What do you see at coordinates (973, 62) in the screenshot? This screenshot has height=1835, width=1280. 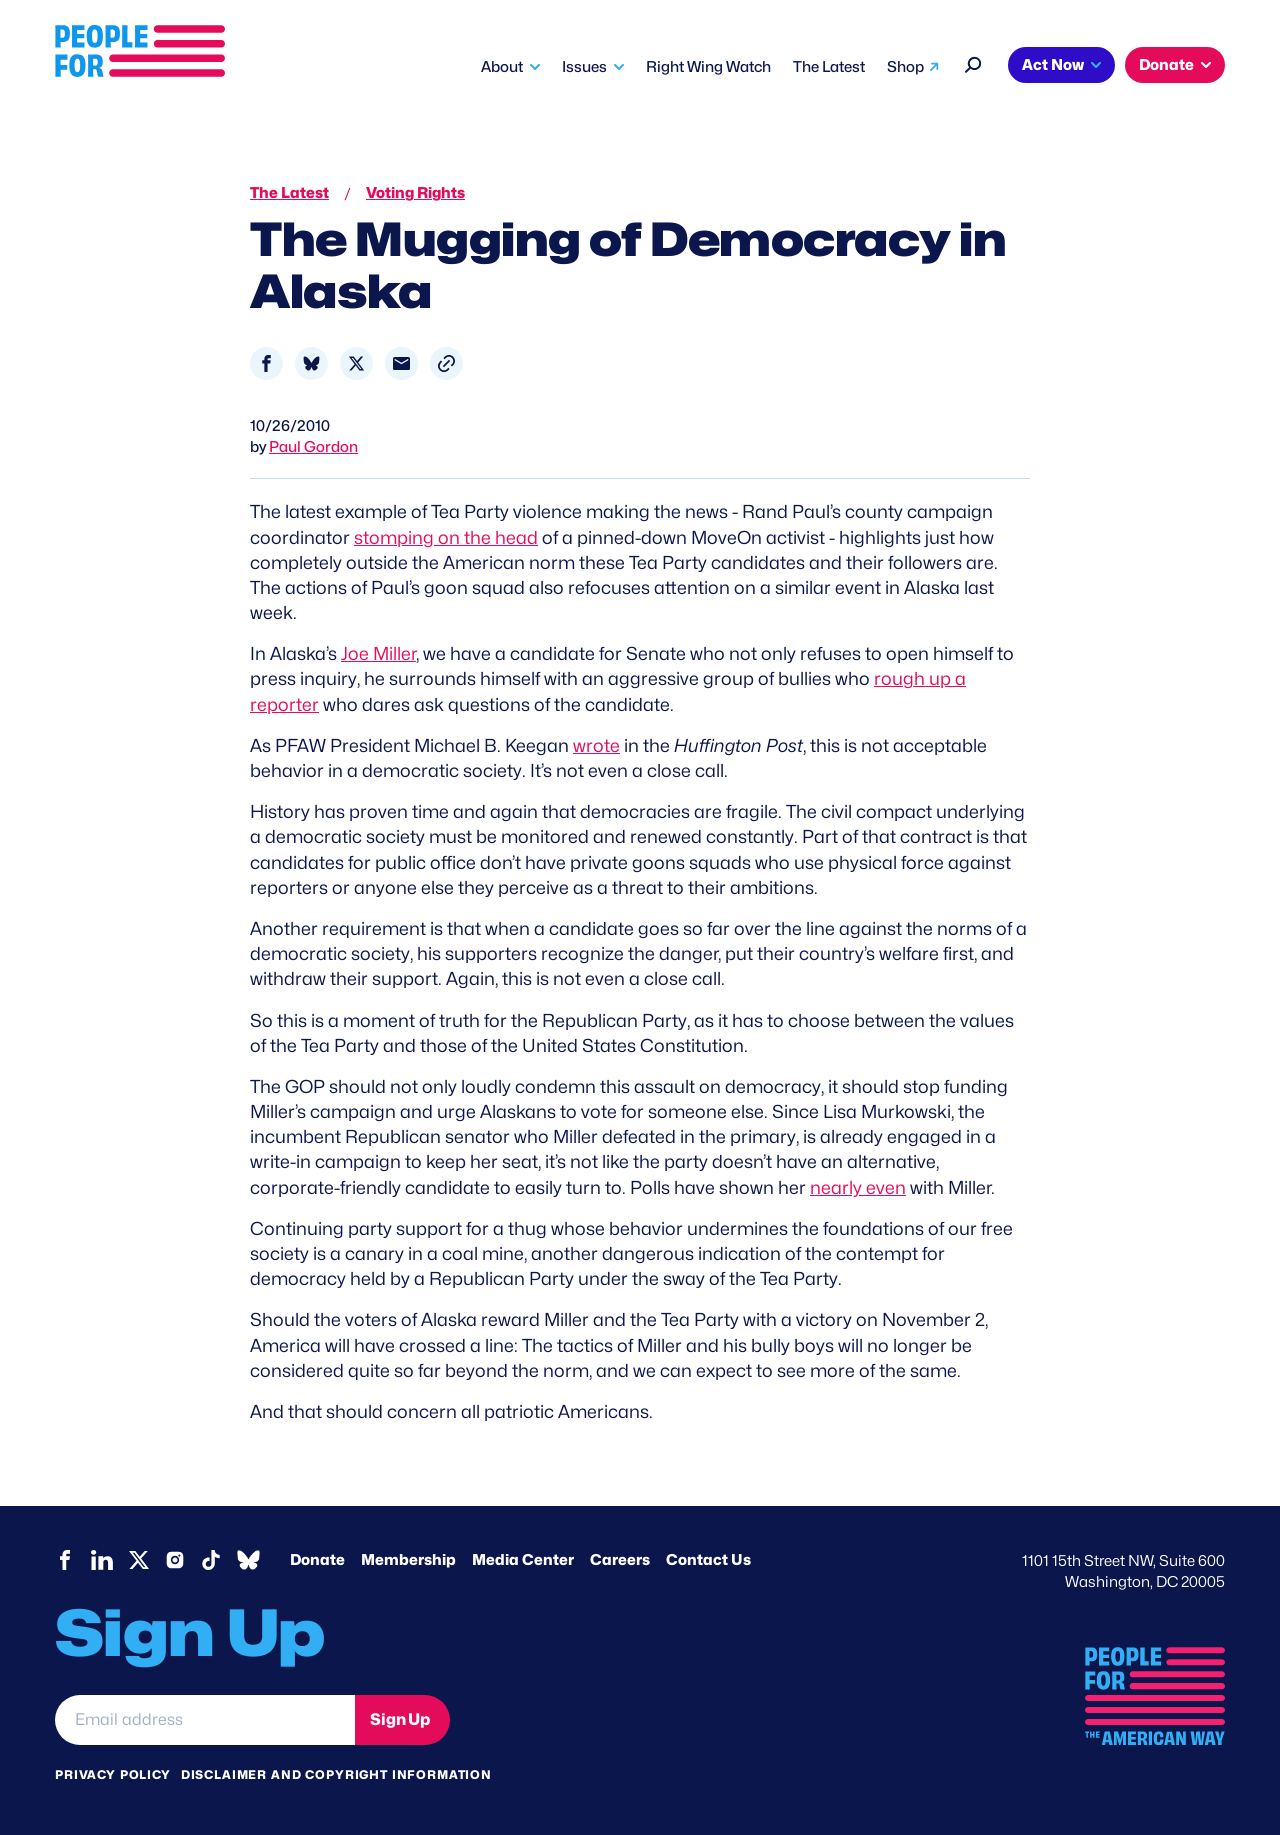 I see `[Search]` at bounding box center [973, 62].